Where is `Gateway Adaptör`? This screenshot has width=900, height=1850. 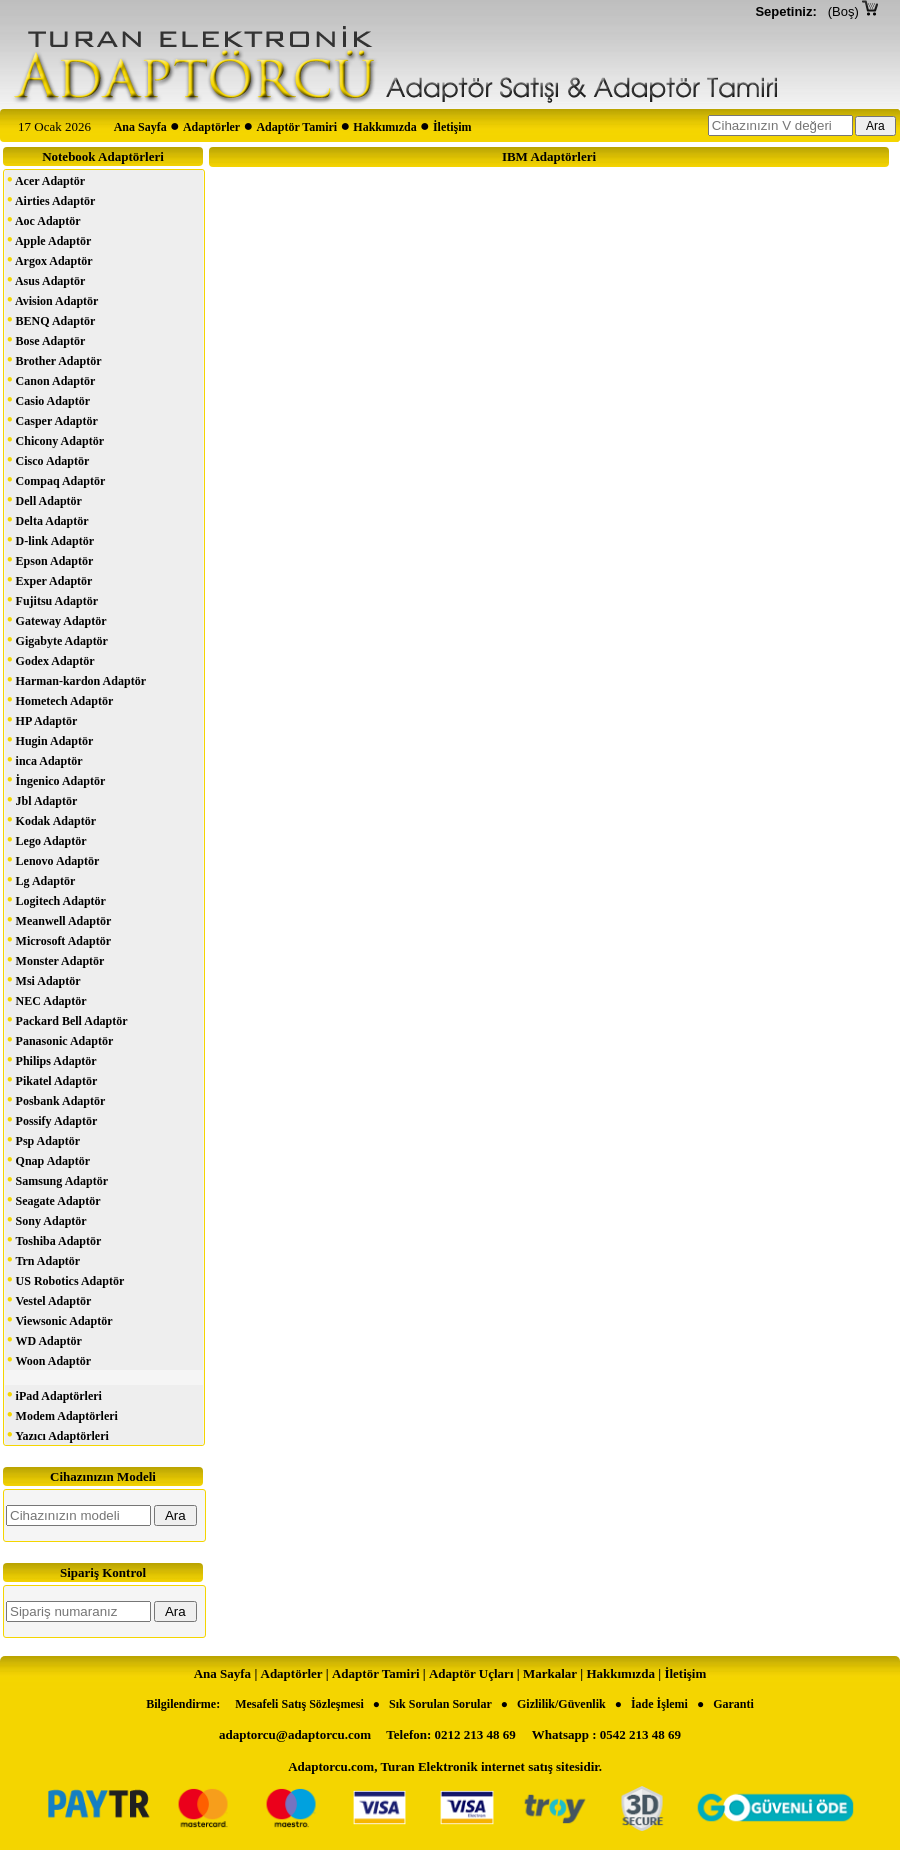 Gateway Adaptör is located at coordinates (57, 619).